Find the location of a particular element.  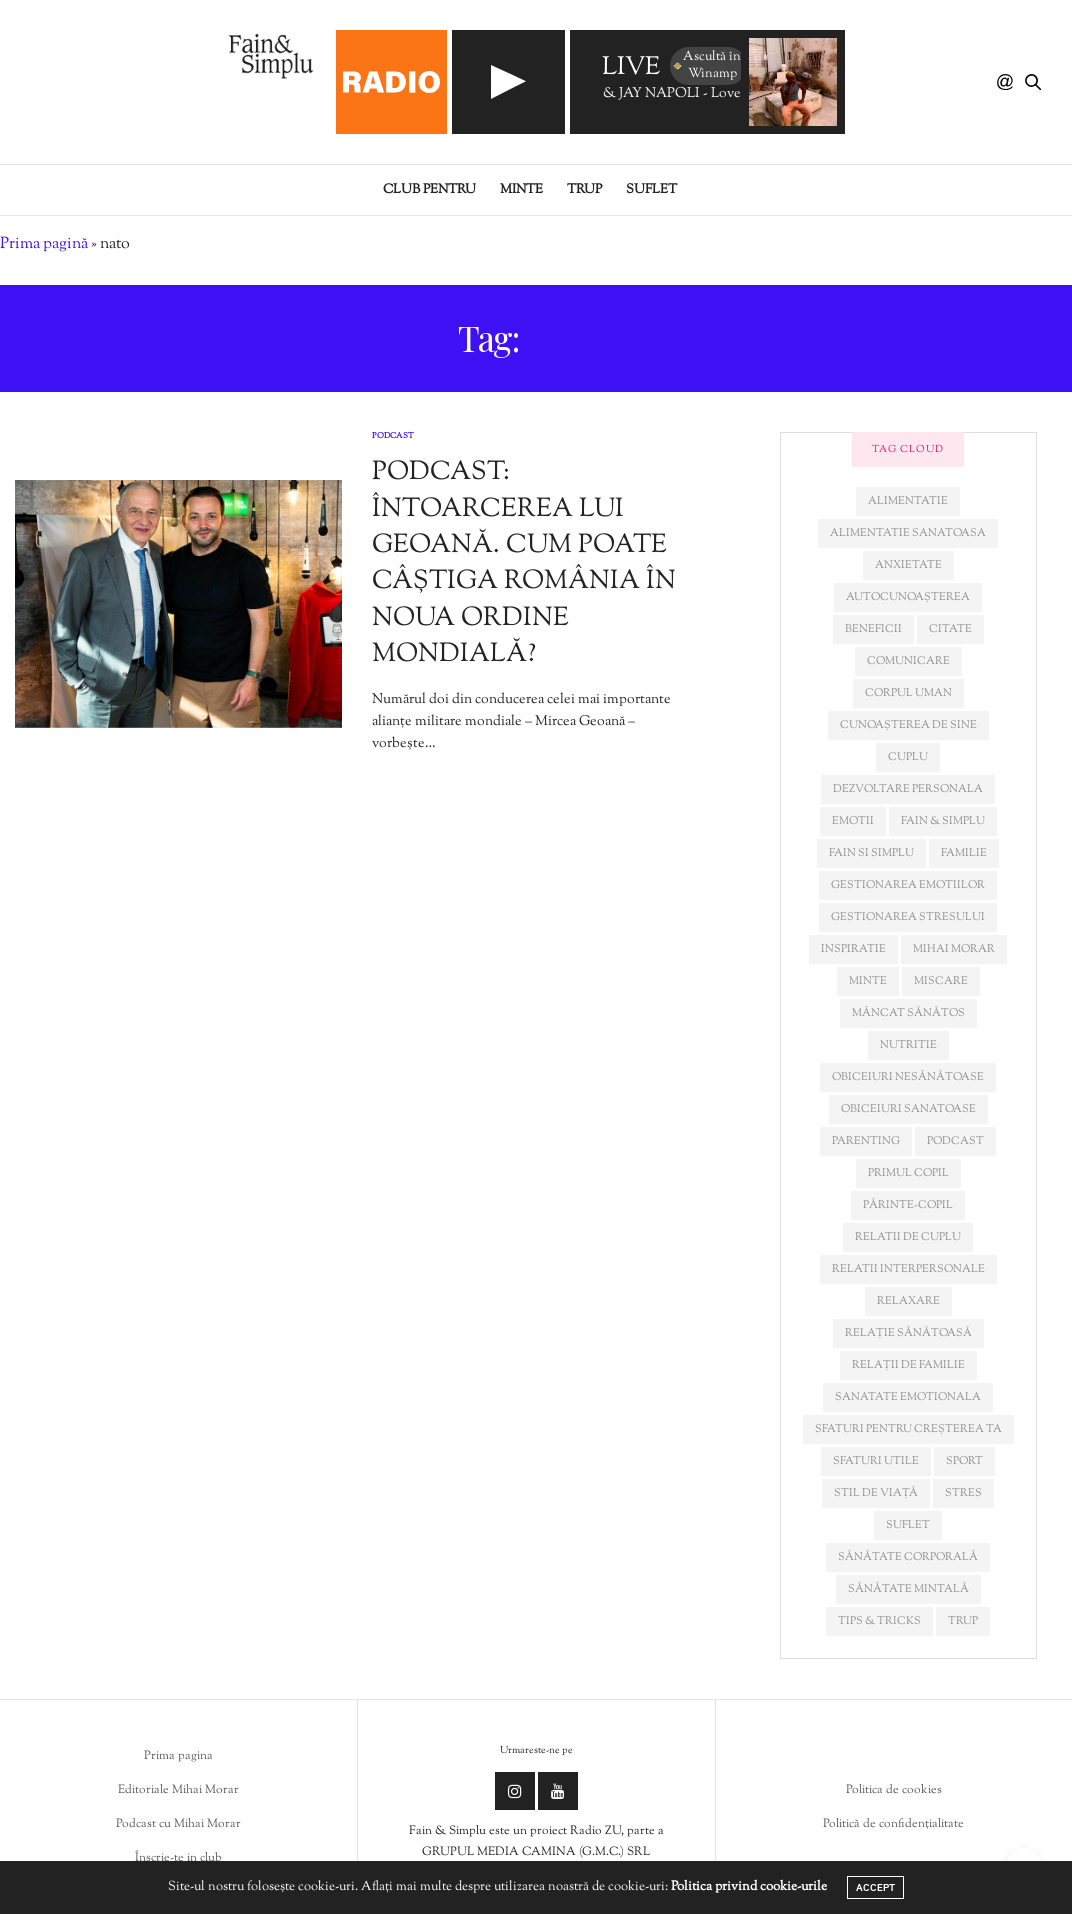

mihai morar is located at coordinates (954, 949).